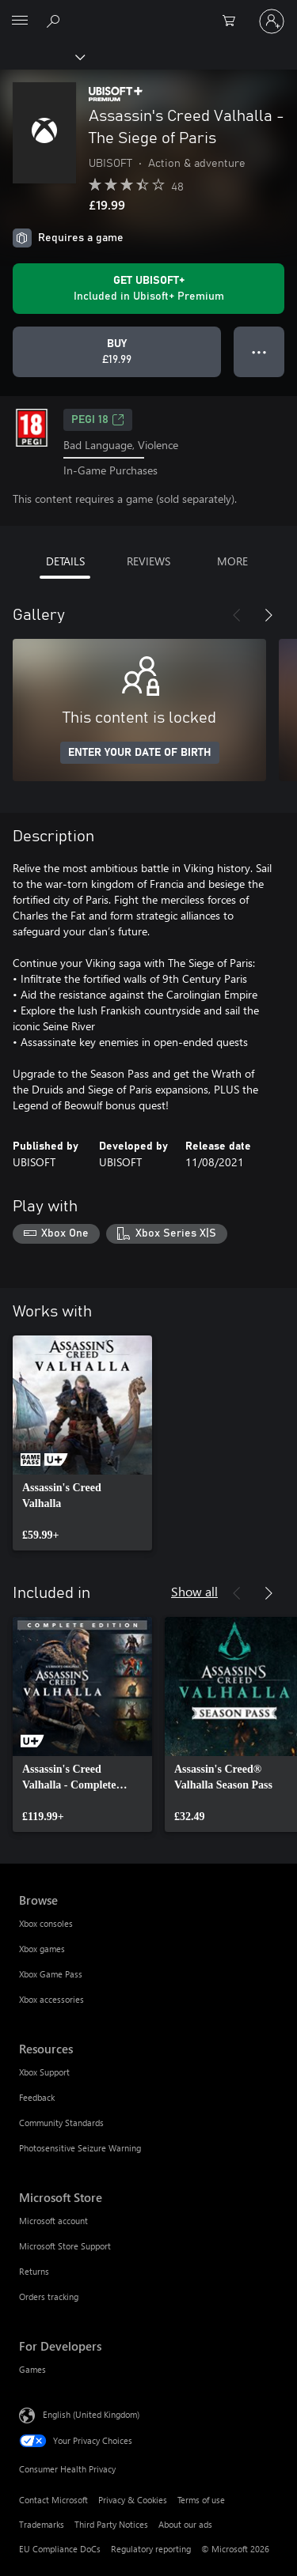 The height and width of the screenshot is (2576, 297). What do you see at coordinates (272, 21) in the screenshot?
I see `[Sign in to your account]` at bounding box center [272, 21].